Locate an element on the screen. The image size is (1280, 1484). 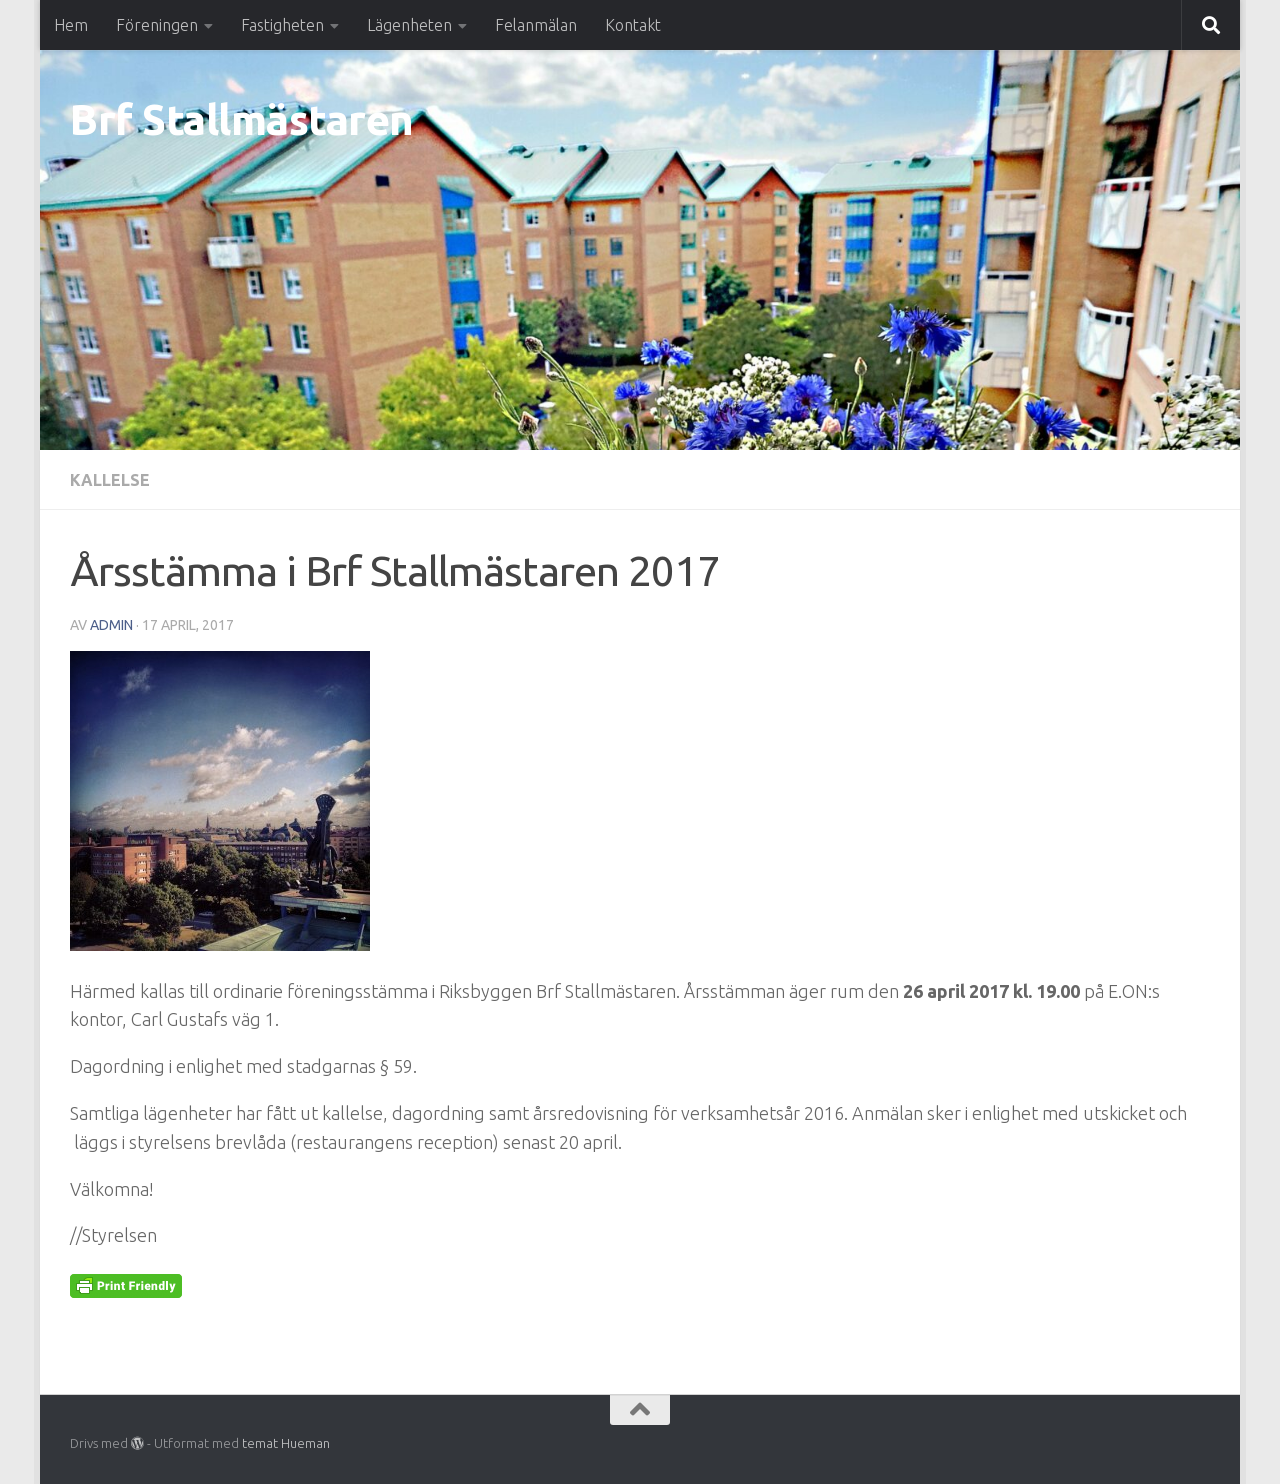
temat Hueman is located at coordinates (286, 1443).